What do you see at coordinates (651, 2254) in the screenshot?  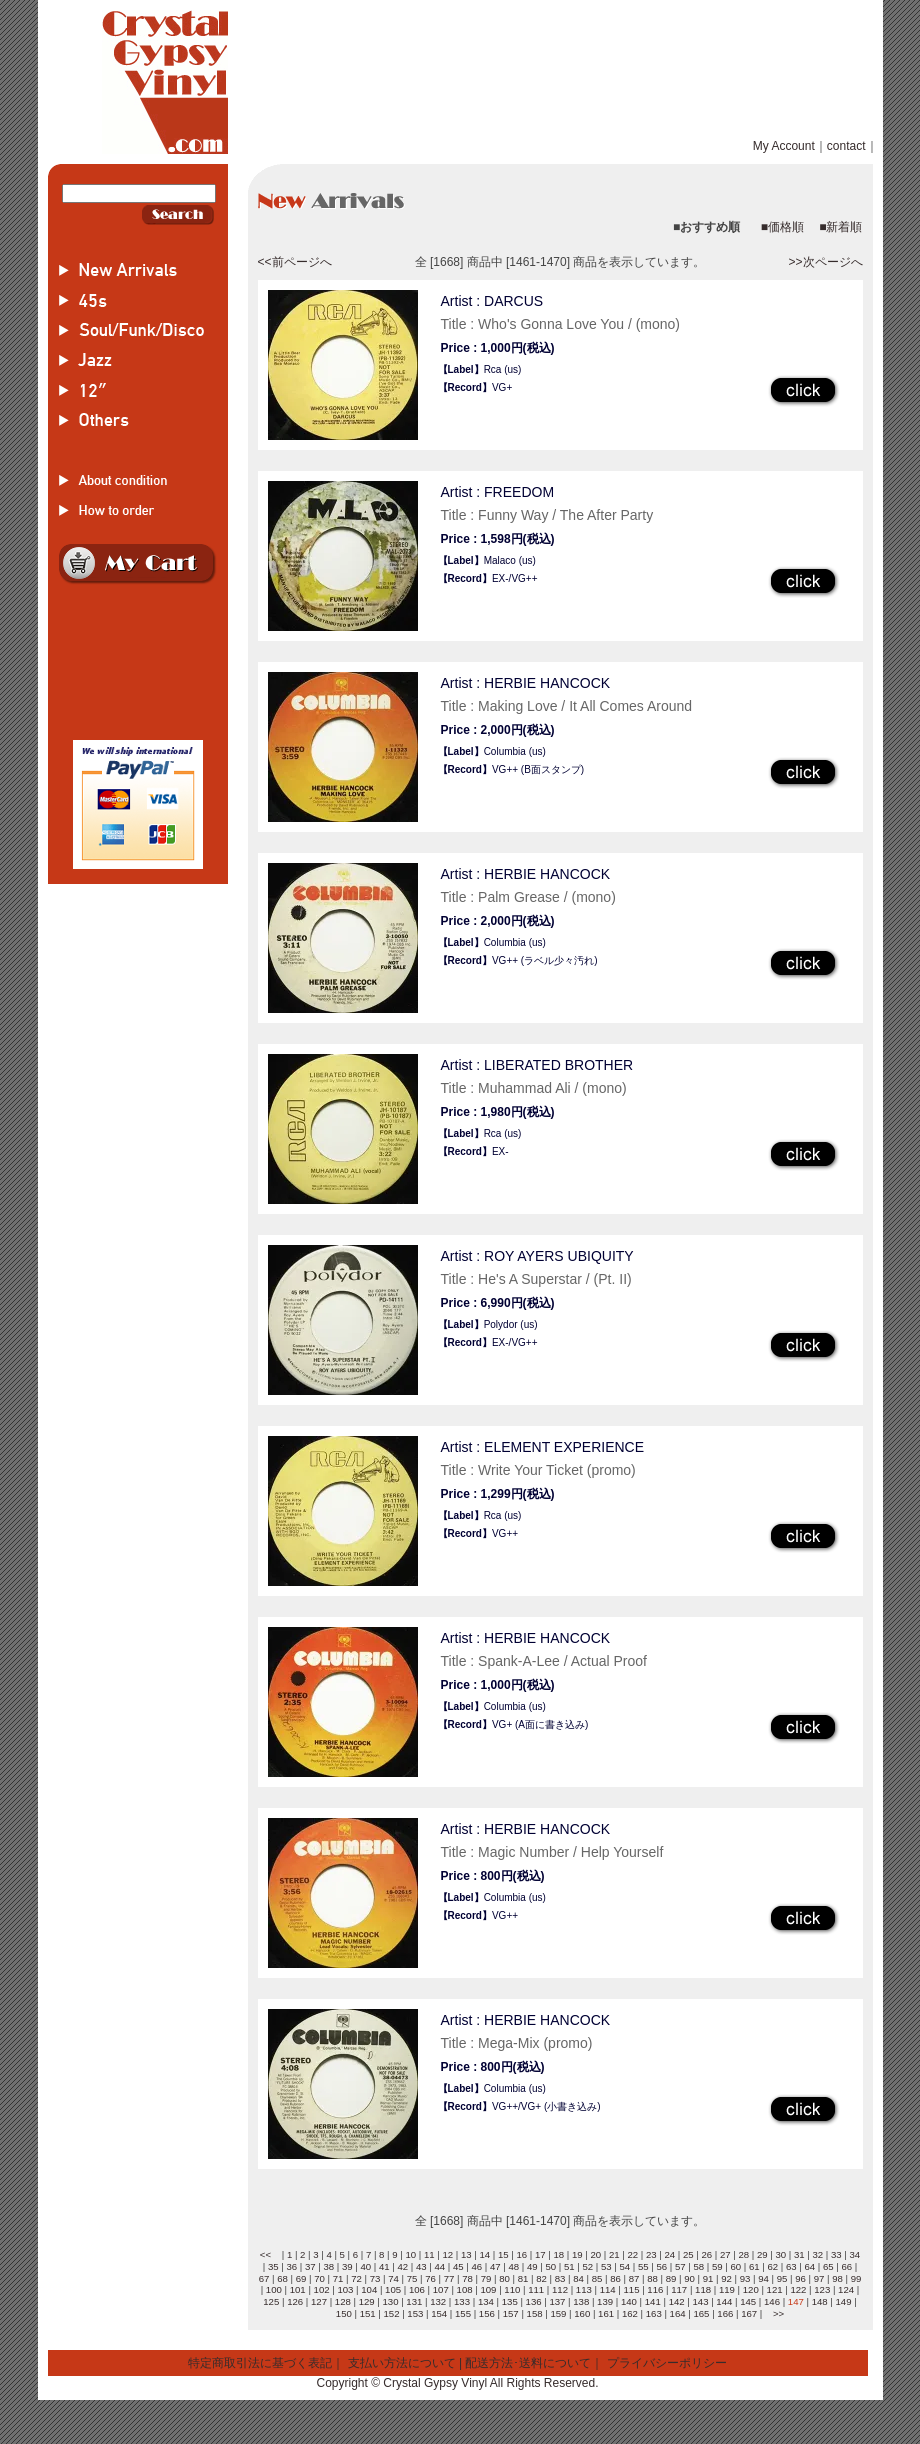 I see `23` at bounding box center [651, 2254].